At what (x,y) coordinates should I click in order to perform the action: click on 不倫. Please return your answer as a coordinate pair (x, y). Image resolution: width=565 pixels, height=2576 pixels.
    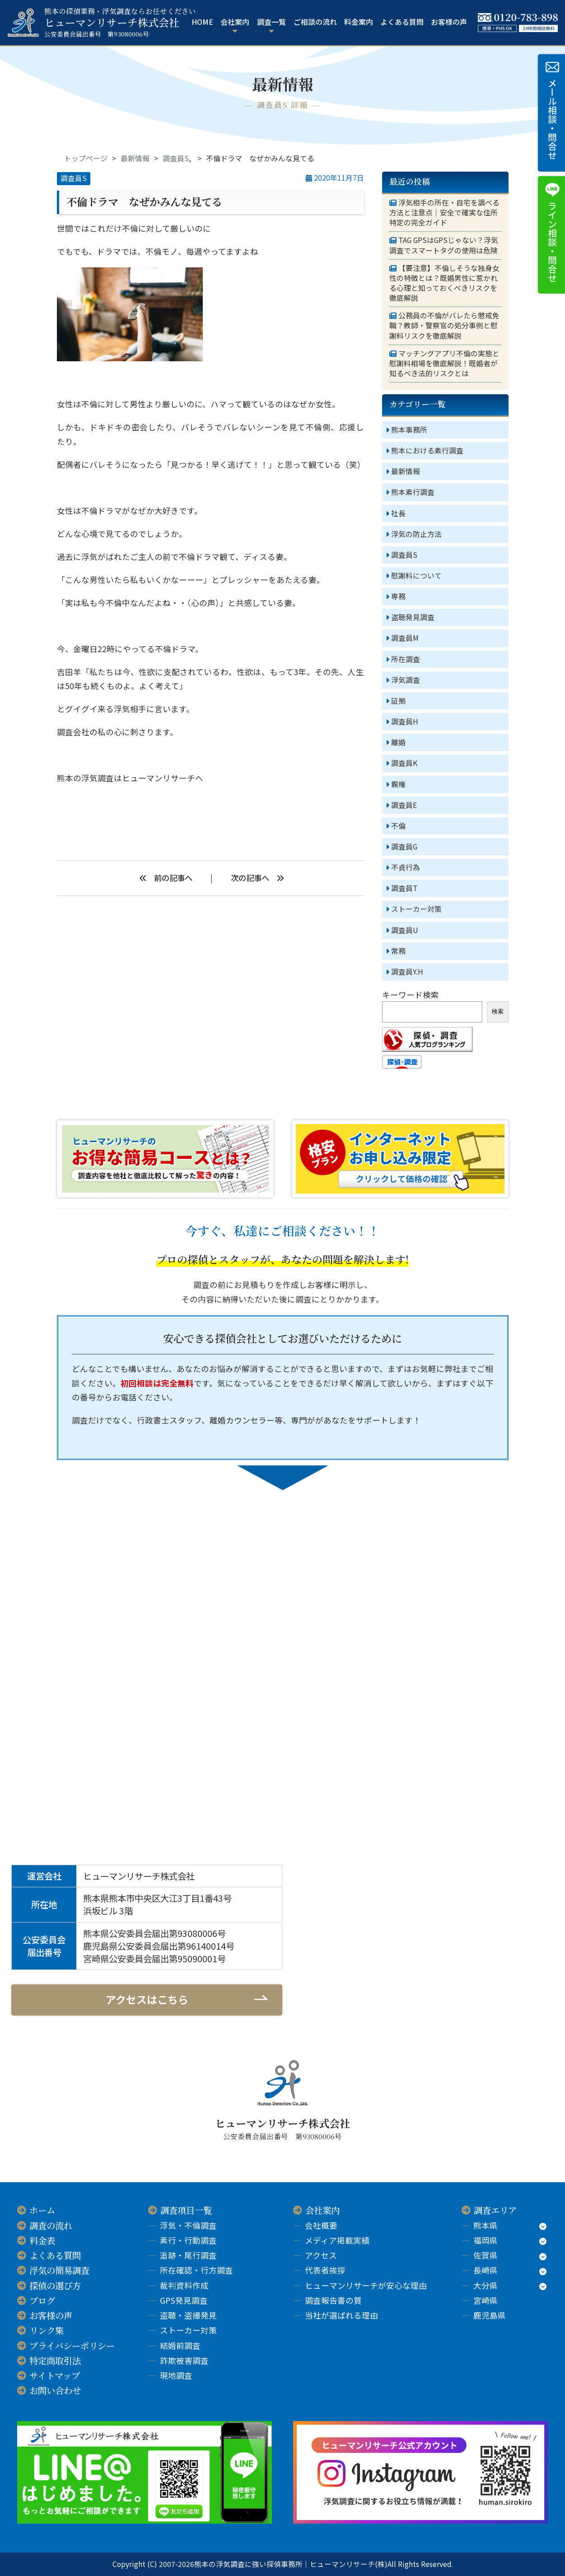
    Looking at the image, I should click on (398, 826).